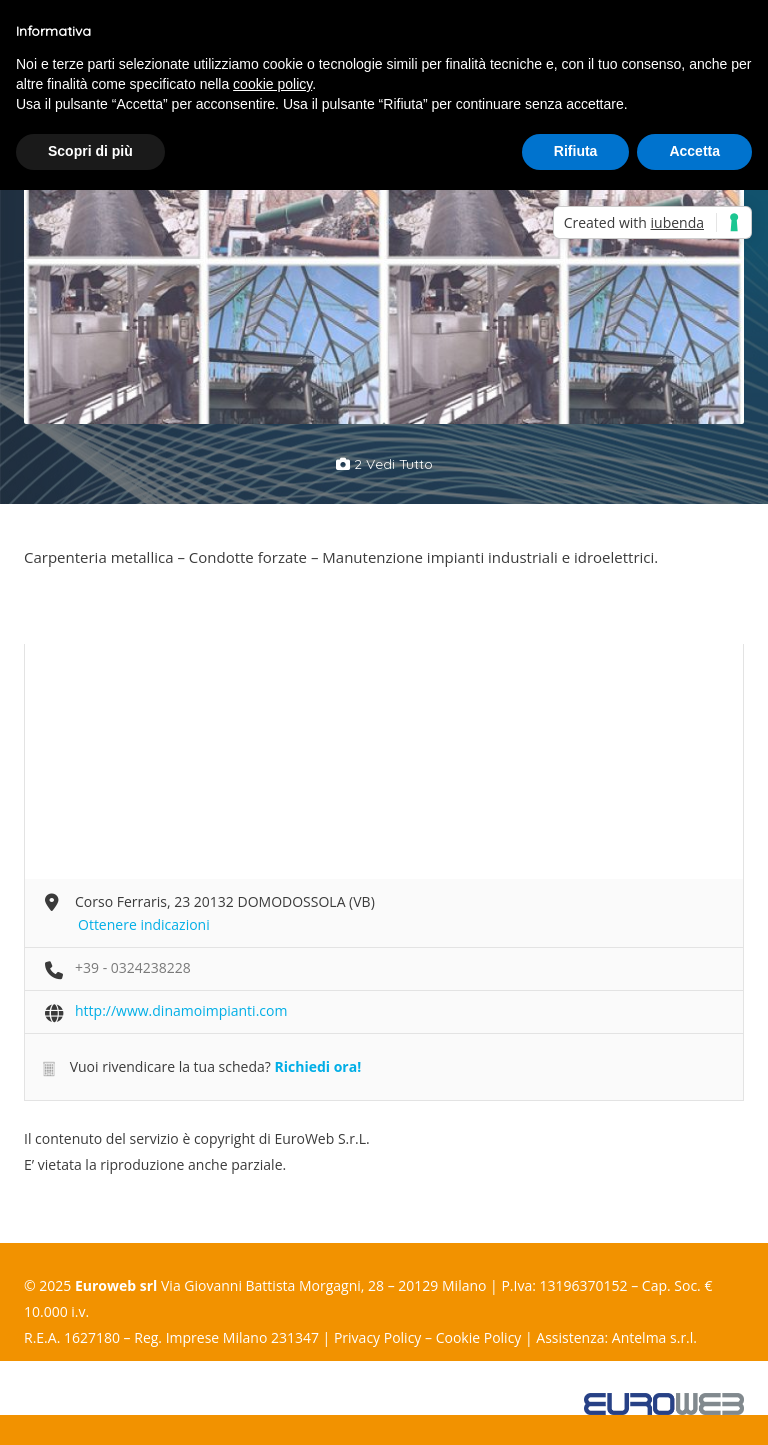 This screenshot has width=768, height=1445. Describe the element at coordinates (133, 967) in the screenshot. I see `+39 - 0324238228` at that location.